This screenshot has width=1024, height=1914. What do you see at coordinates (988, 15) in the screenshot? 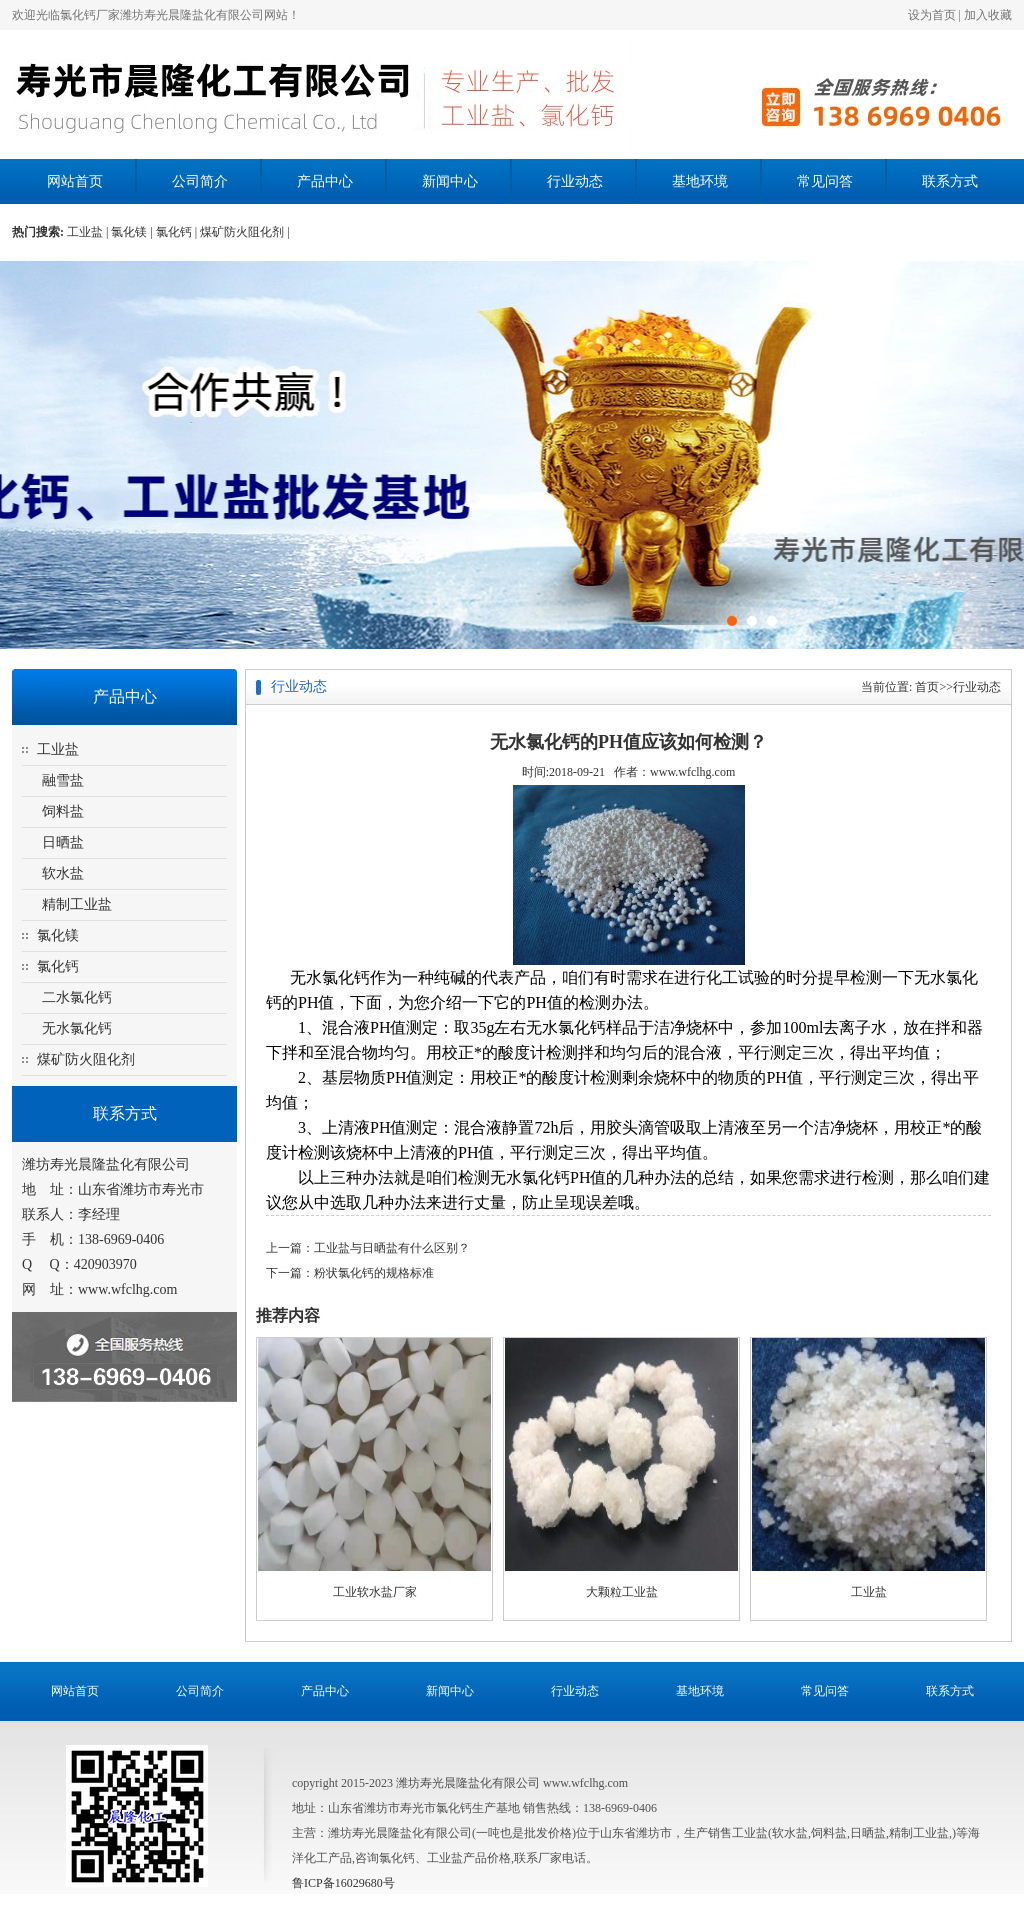
I see `加入收藏` at bounding box center [988, 15].